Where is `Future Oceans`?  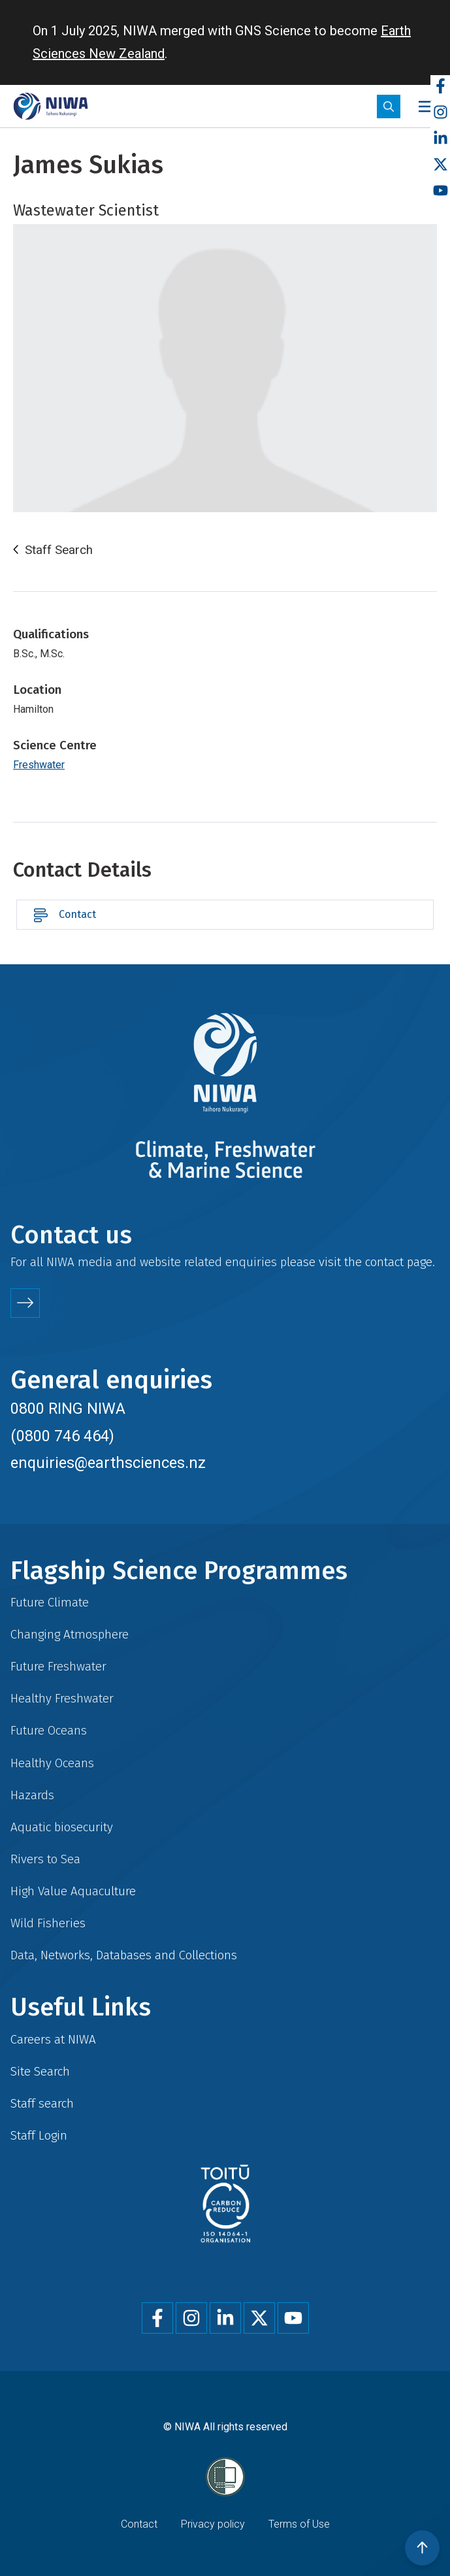
Future Oceans is located at coordinates (48, 1730).